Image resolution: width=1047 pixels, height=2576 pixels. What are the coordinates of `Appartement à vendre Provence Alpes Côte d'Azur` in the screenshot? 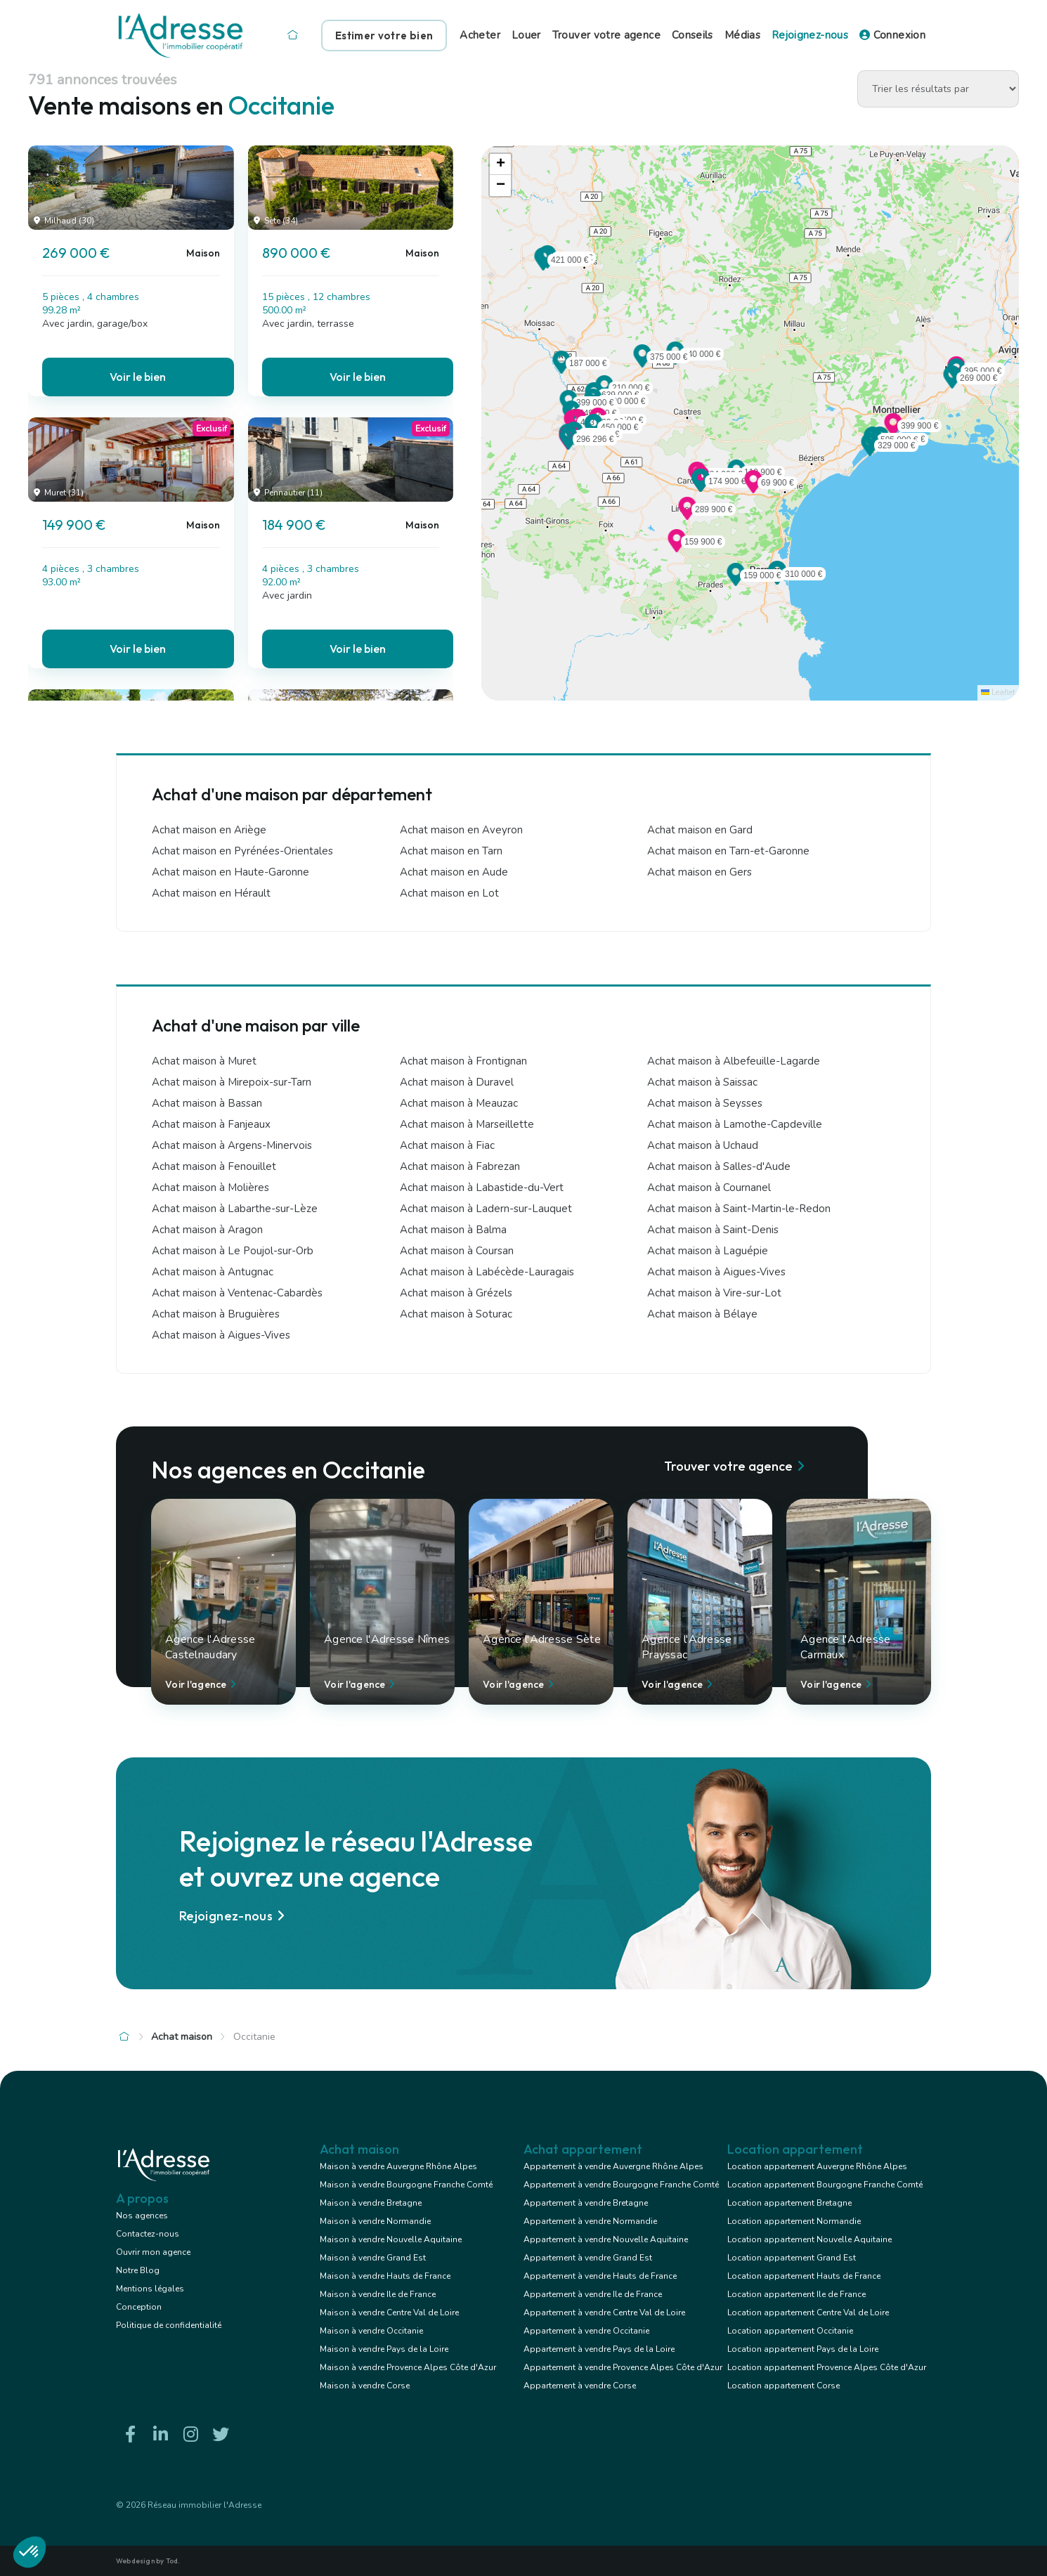 It's located at (623, 2367).